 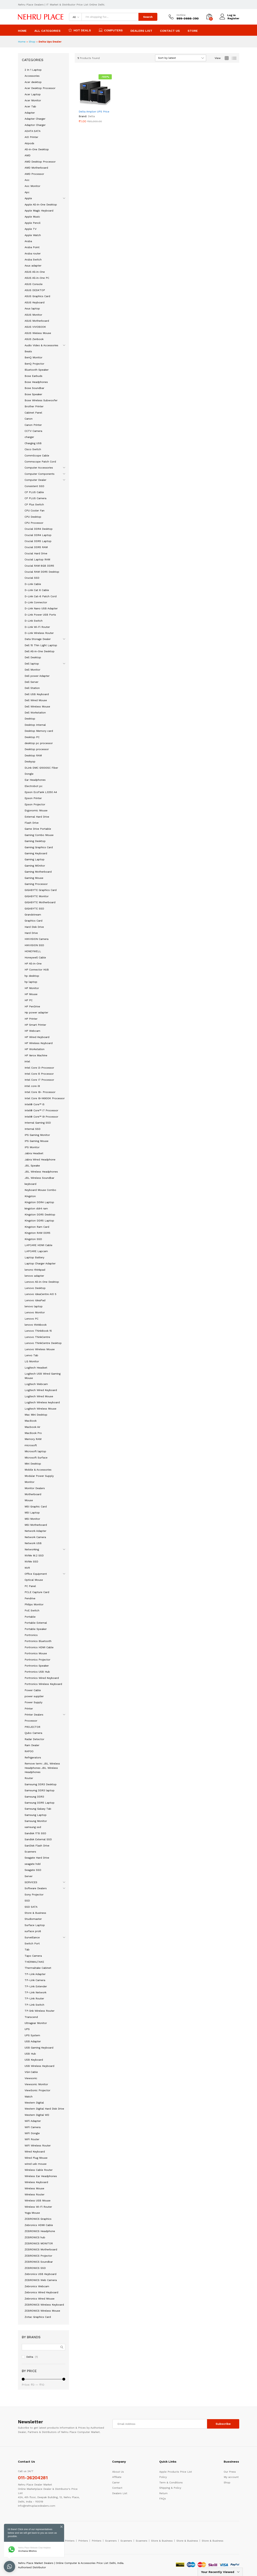 I want to click on ASUS All-in-One PC, so click(x=37, y=277).